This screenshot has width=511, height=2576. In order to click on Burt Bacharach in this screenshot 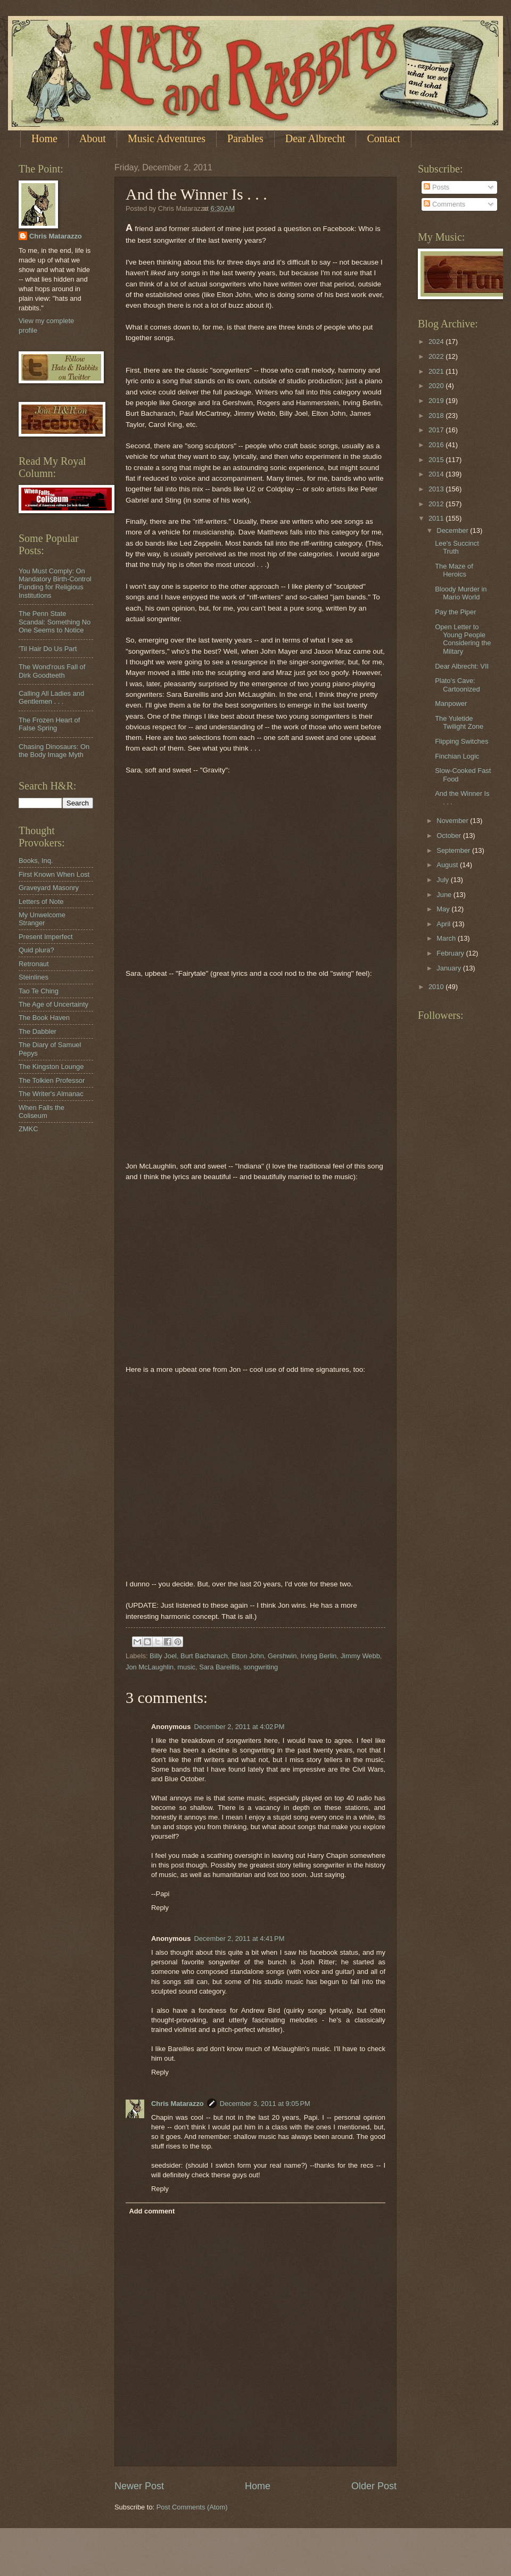, I will do `click(204, 1656)`.